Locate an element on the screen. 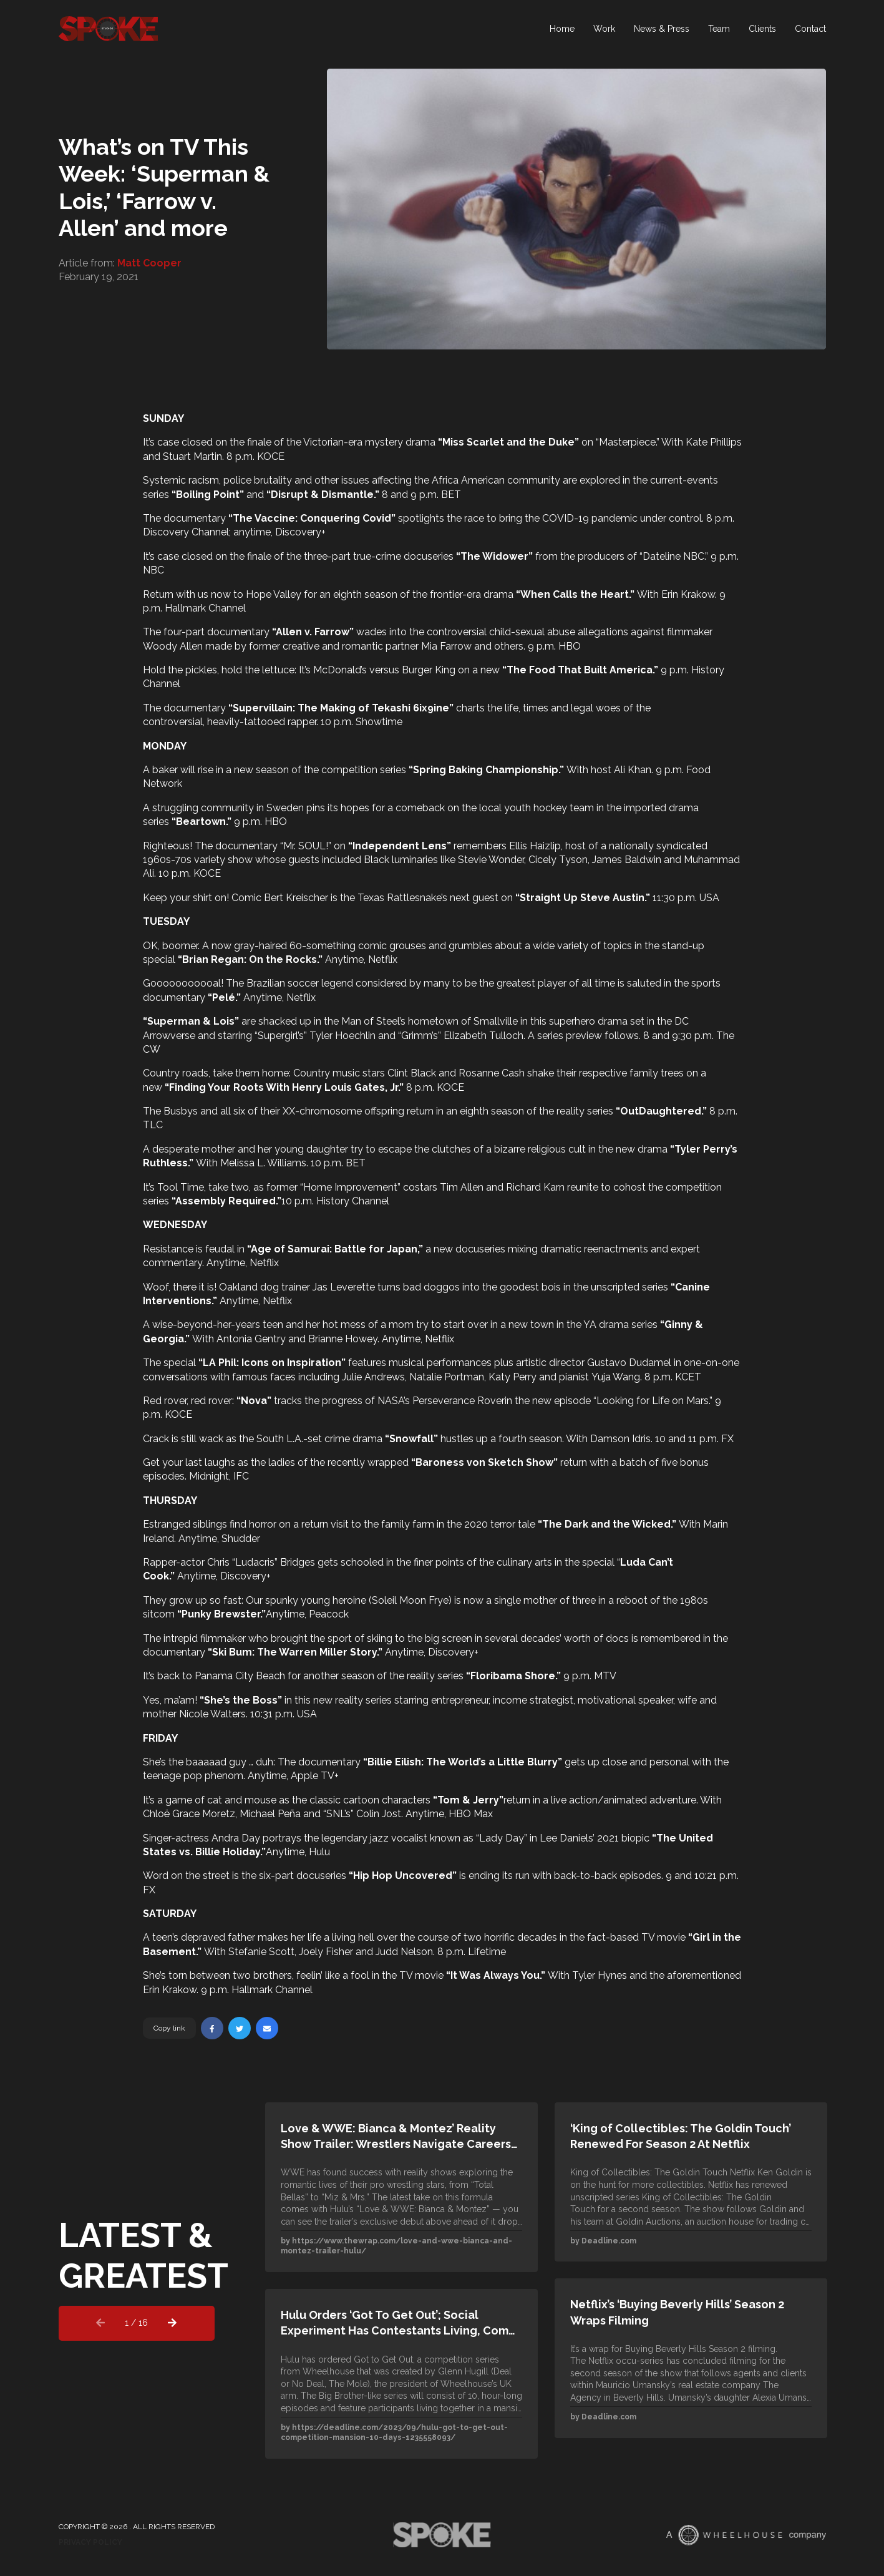 The width and height of the screenshot is (884, 2576). Stevie Wonder is located at coordinates (491, 860).